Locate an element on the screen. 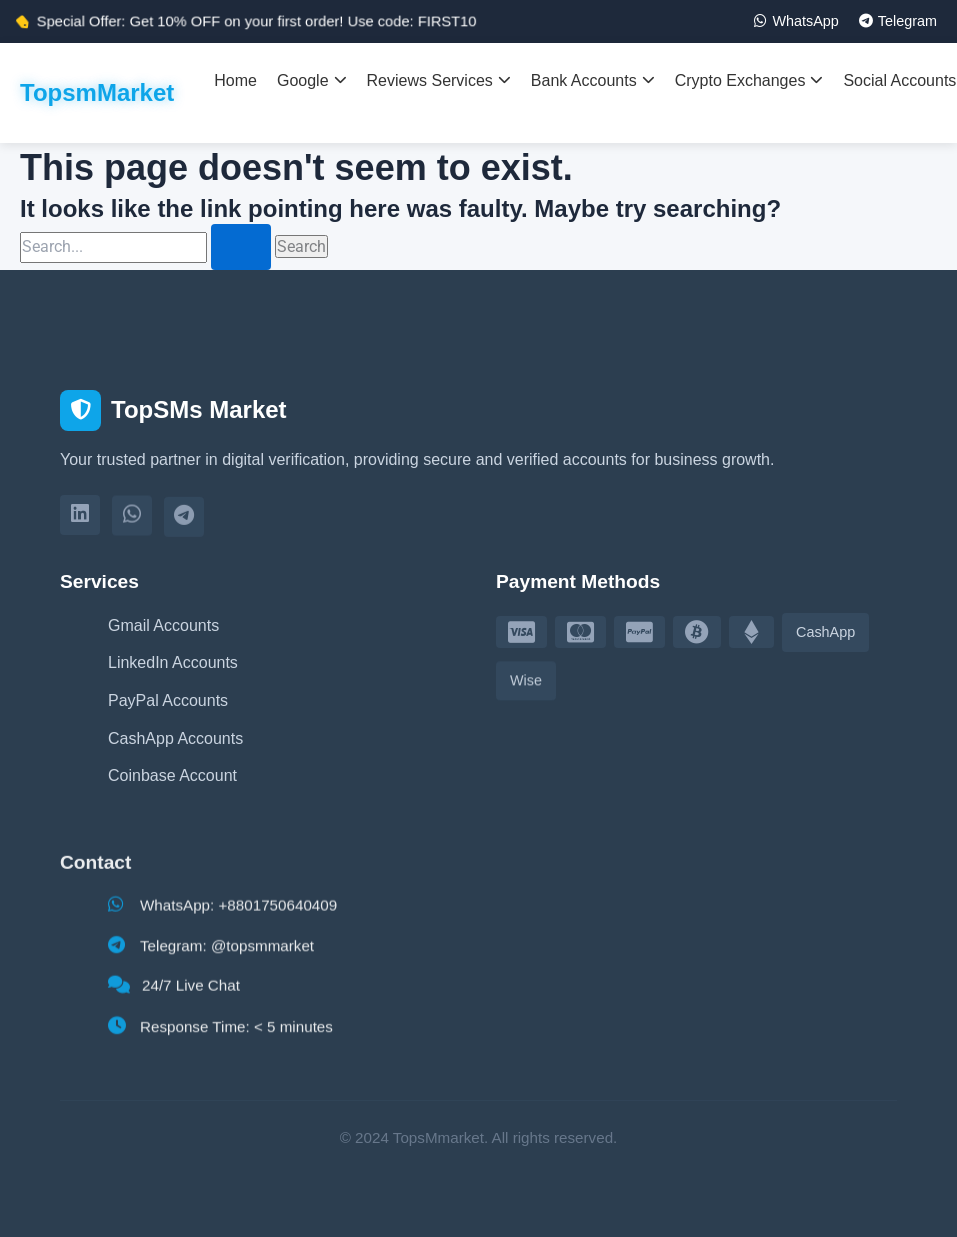  [Search Submit] is located at coordinates (241, 247).